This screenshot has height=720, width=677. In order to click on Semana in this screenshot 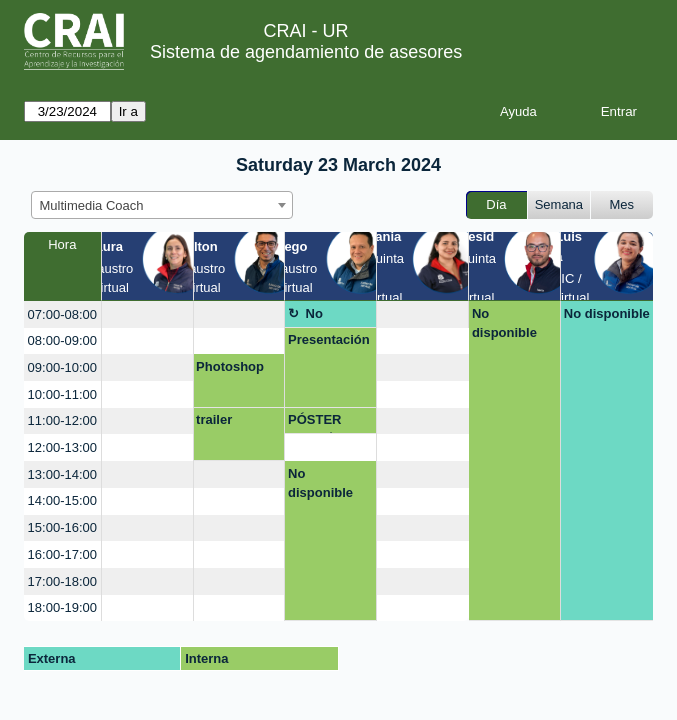, I will do `click(559, 204)`.